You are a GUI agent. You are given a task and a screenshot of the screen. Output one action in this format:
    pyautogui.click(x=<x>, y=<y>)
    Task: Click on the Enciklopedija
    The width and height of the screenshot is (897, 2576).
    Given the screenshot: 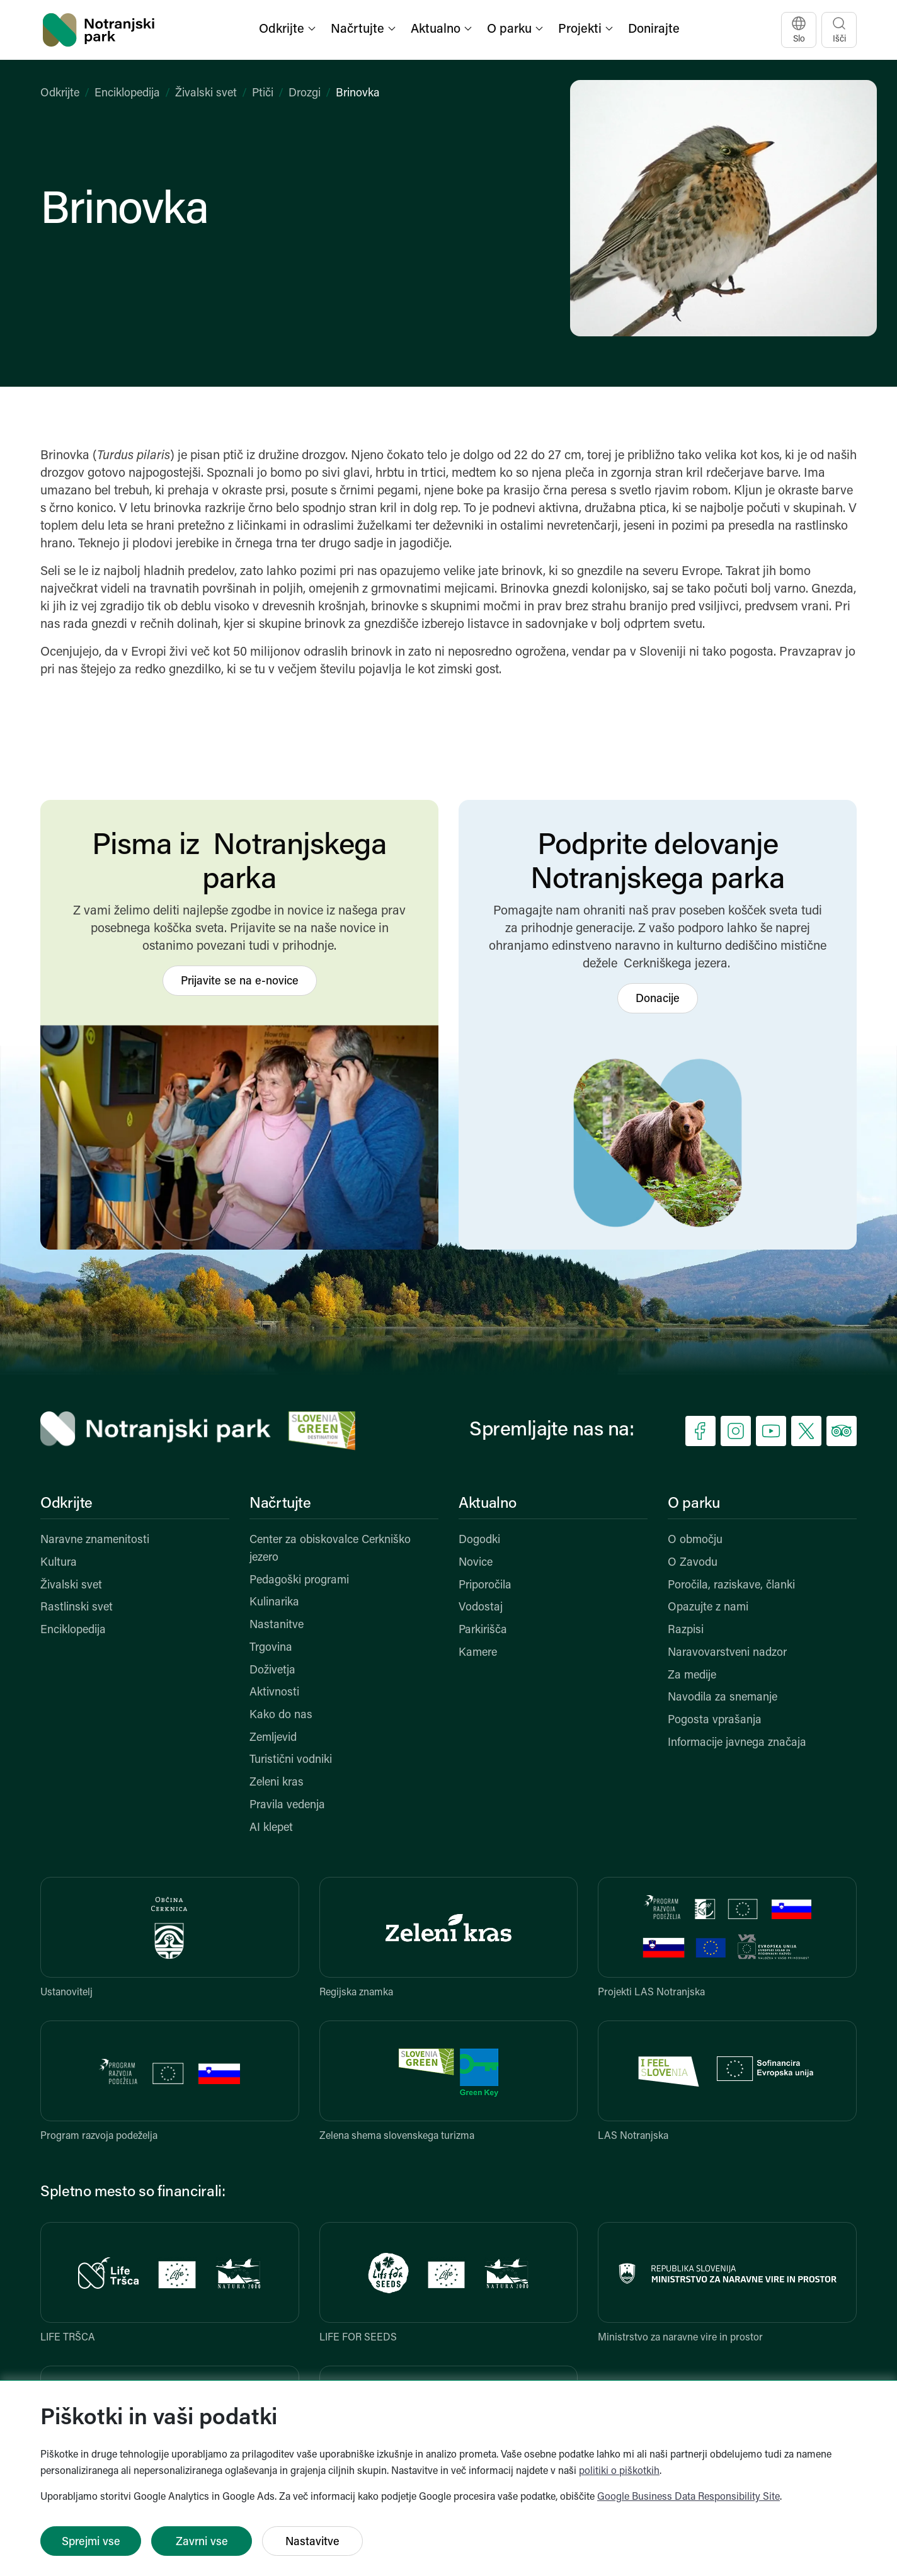 What is the action you would take?
    pyautogui.click(x=127, y=94)
    